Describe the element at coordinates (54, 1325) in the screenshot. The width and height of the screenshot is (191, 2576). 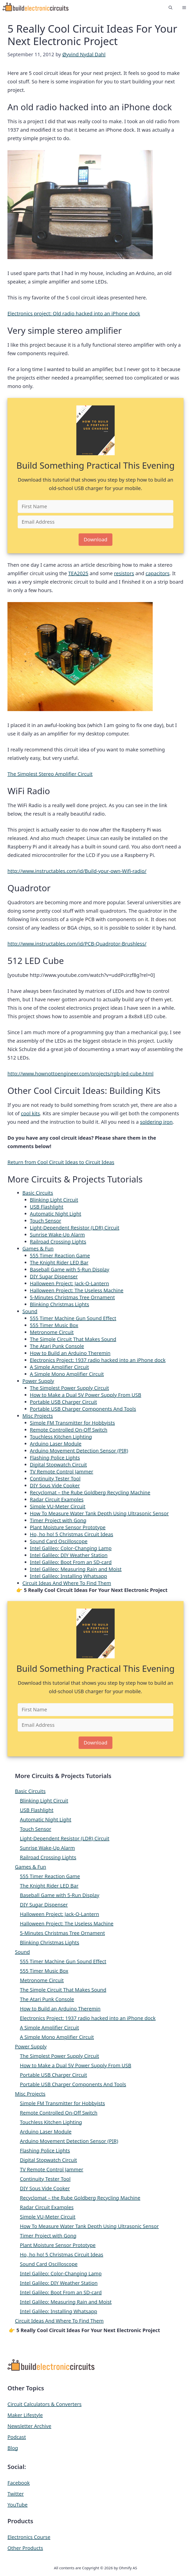
I see `555 Timer Music Box` at that location.